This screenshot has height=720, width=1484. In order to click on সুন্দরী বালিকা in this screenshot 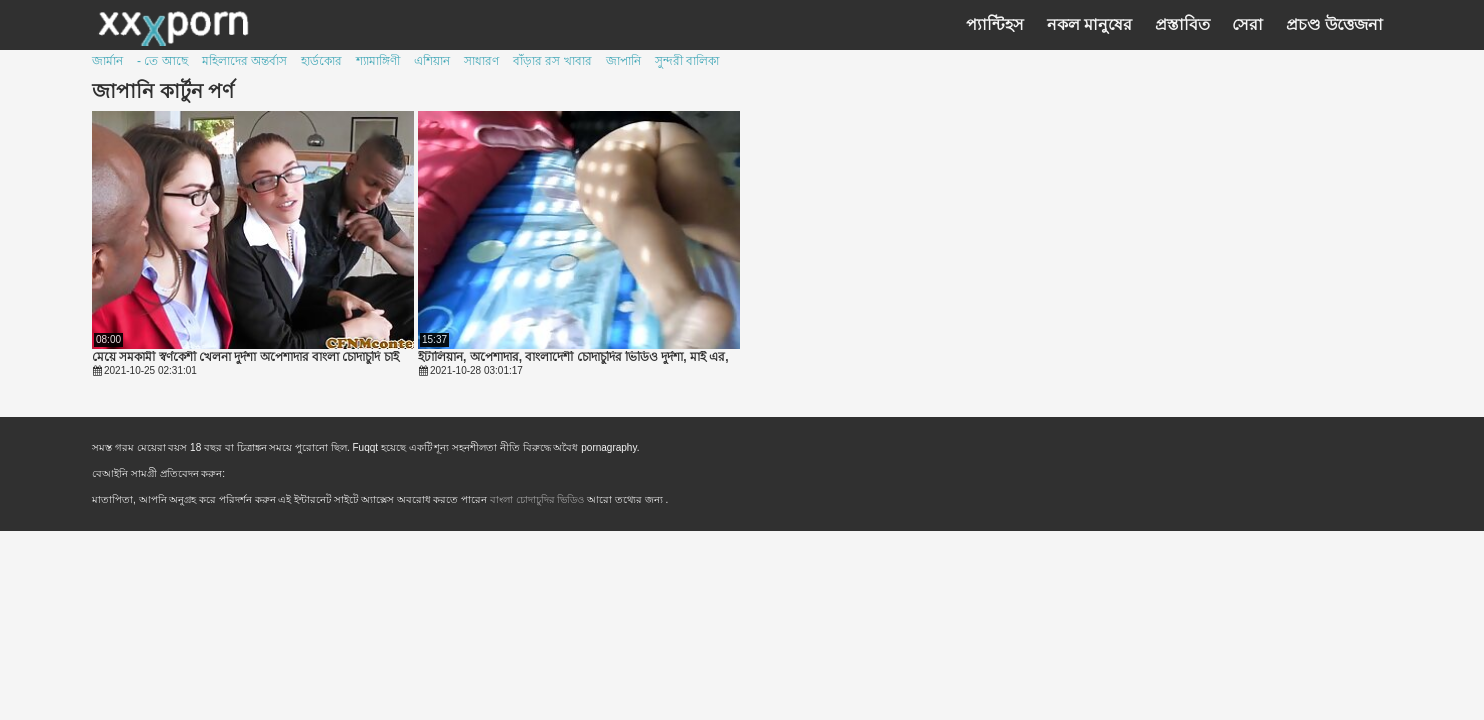, I will do `click(687, 61)`.